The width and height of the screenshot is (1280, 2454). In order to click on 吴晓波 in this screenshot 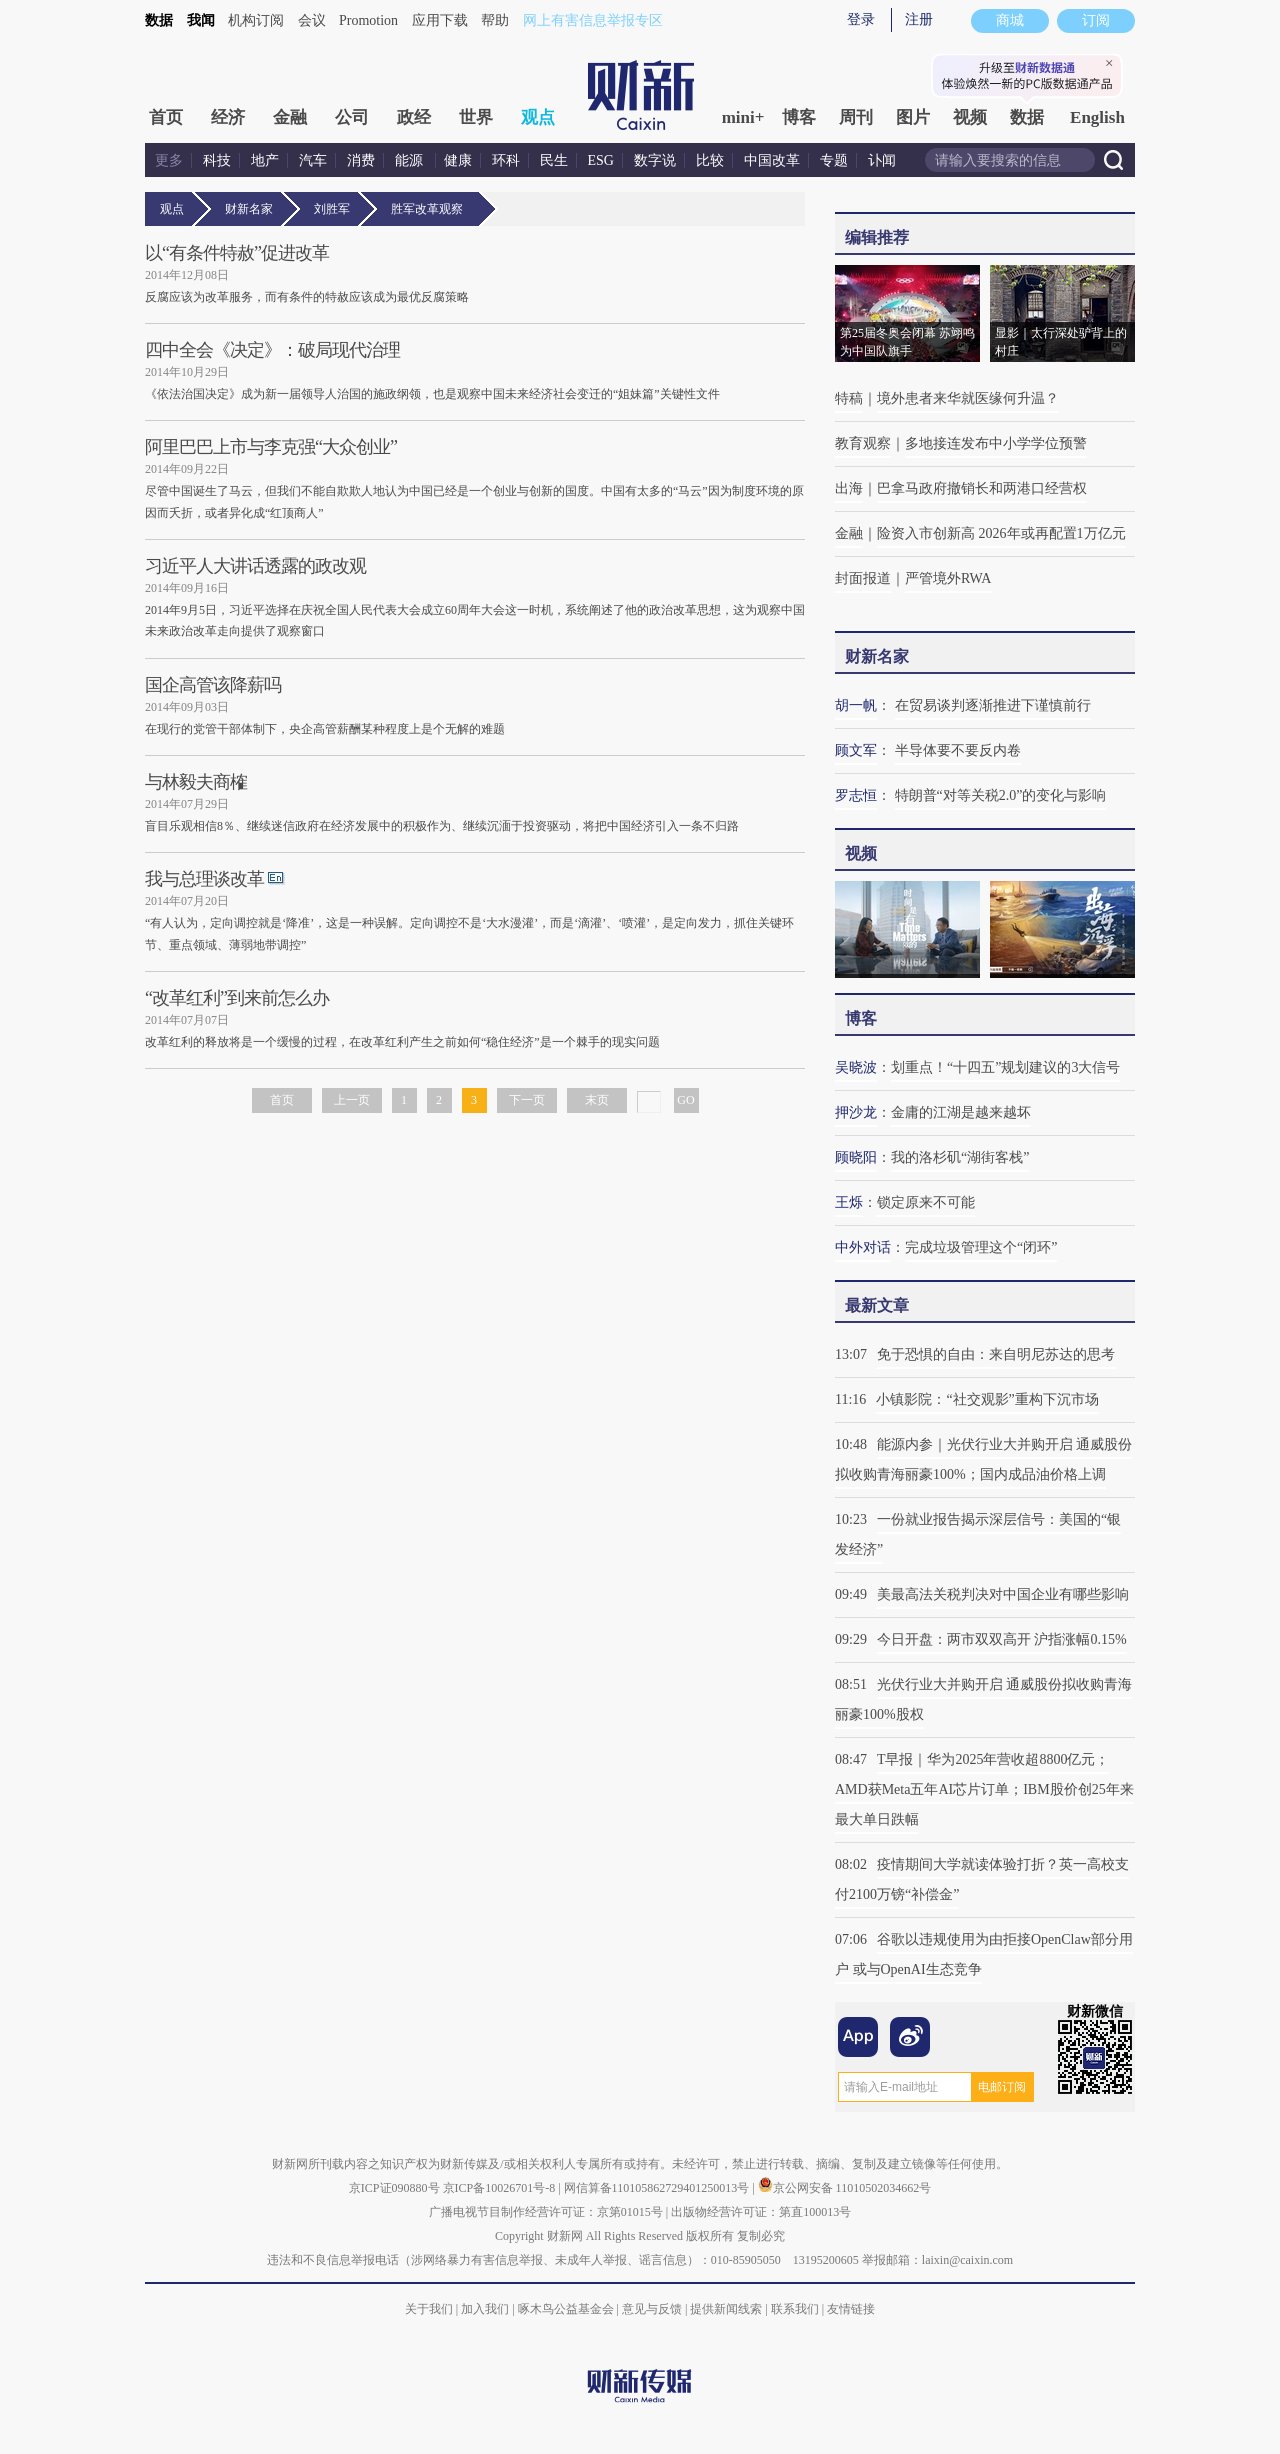, I will do `click(856, 1067)`.